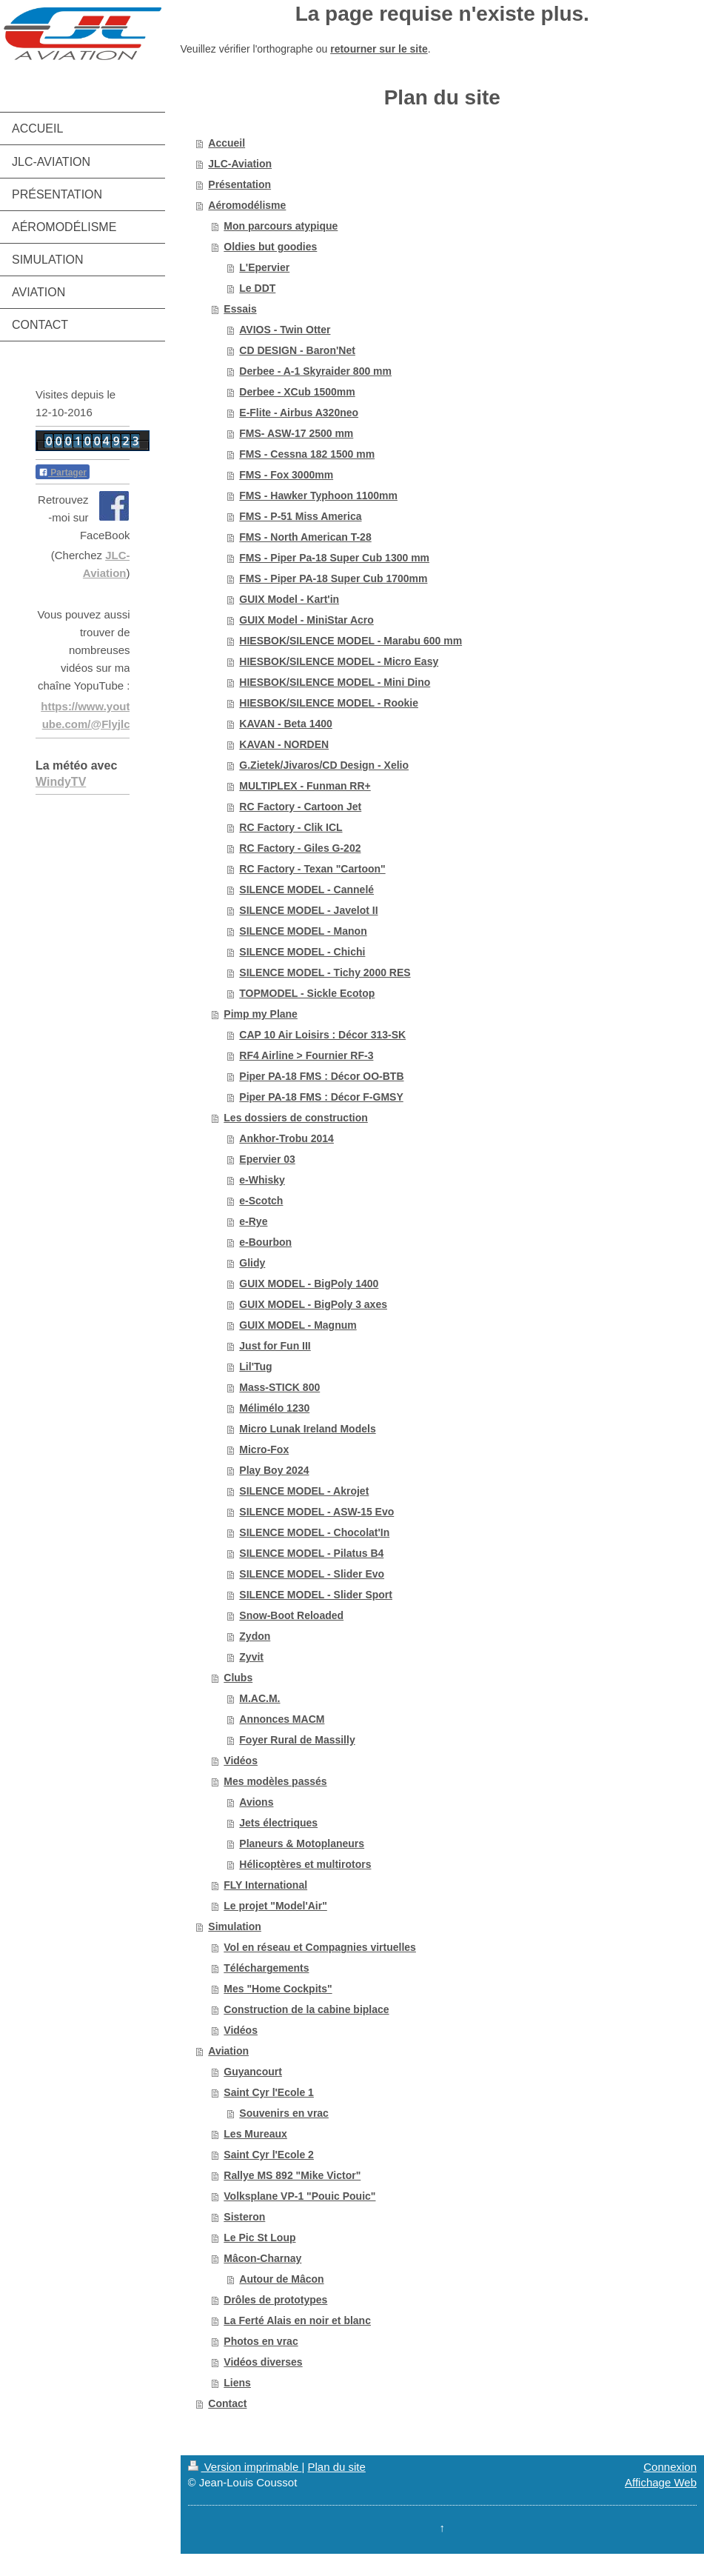 This screenshot has width=704, height=2576. Describe the element at coordinates (299, 2196) in the screenshot. I see `Volksplane VP-1 "Pouic Pouic"` at that location.